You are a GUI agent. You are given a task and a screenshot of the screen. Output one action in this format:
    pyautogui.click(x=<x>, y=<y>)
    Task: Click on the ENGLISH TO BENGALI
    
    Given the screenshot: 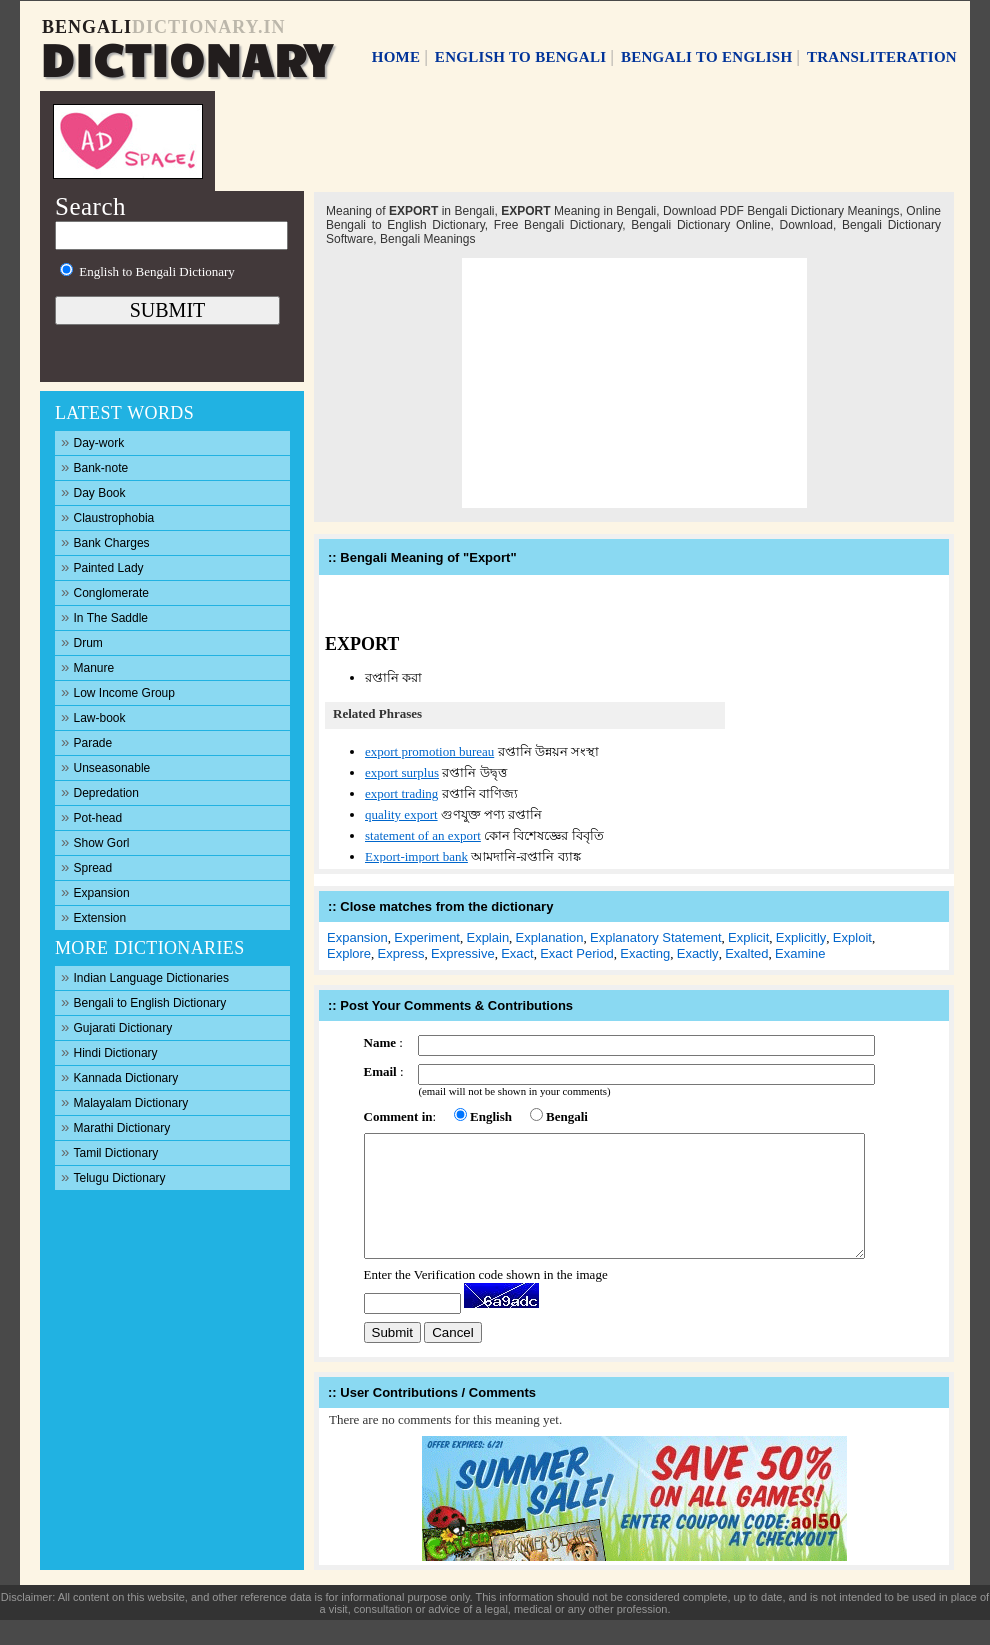 What is the action you would take?
    pyautogui.click(x=521, y=57)
    